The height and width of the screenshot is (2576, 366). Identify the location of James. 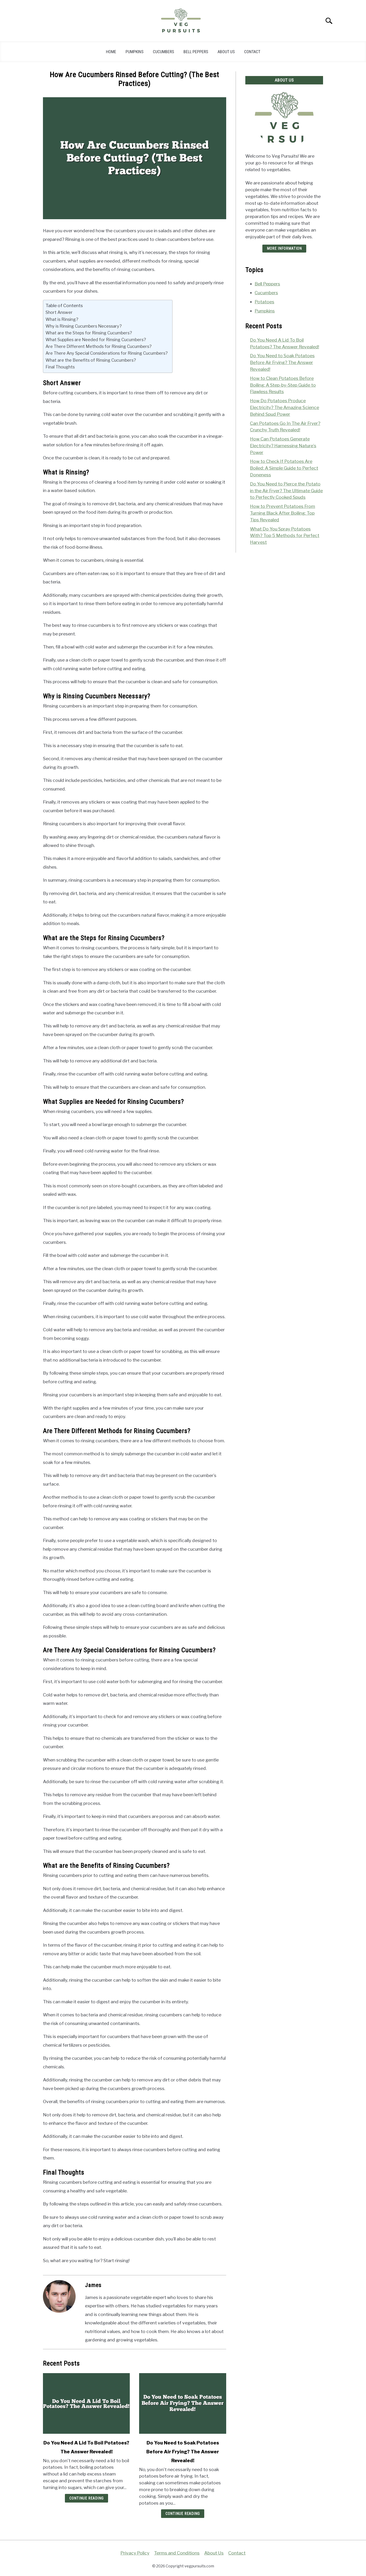
(93, 2285).